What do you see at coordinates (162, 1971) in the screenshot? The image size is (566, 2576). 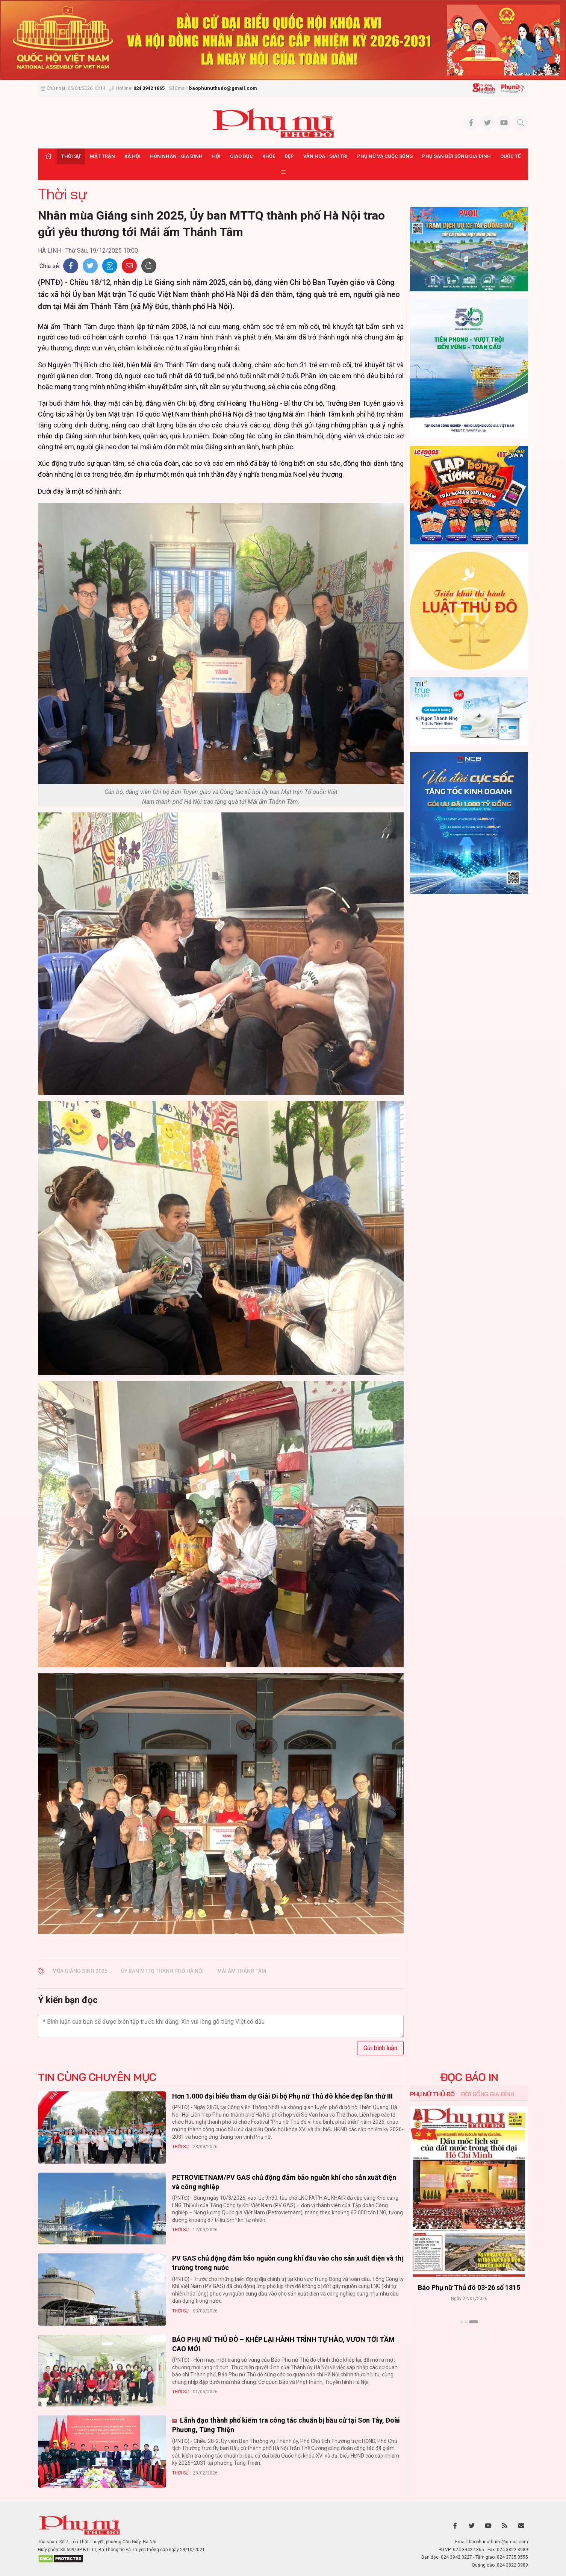 I see `Ủy ban MTTQ thành phố Hà Nội` at bounding box center [162, 1971].